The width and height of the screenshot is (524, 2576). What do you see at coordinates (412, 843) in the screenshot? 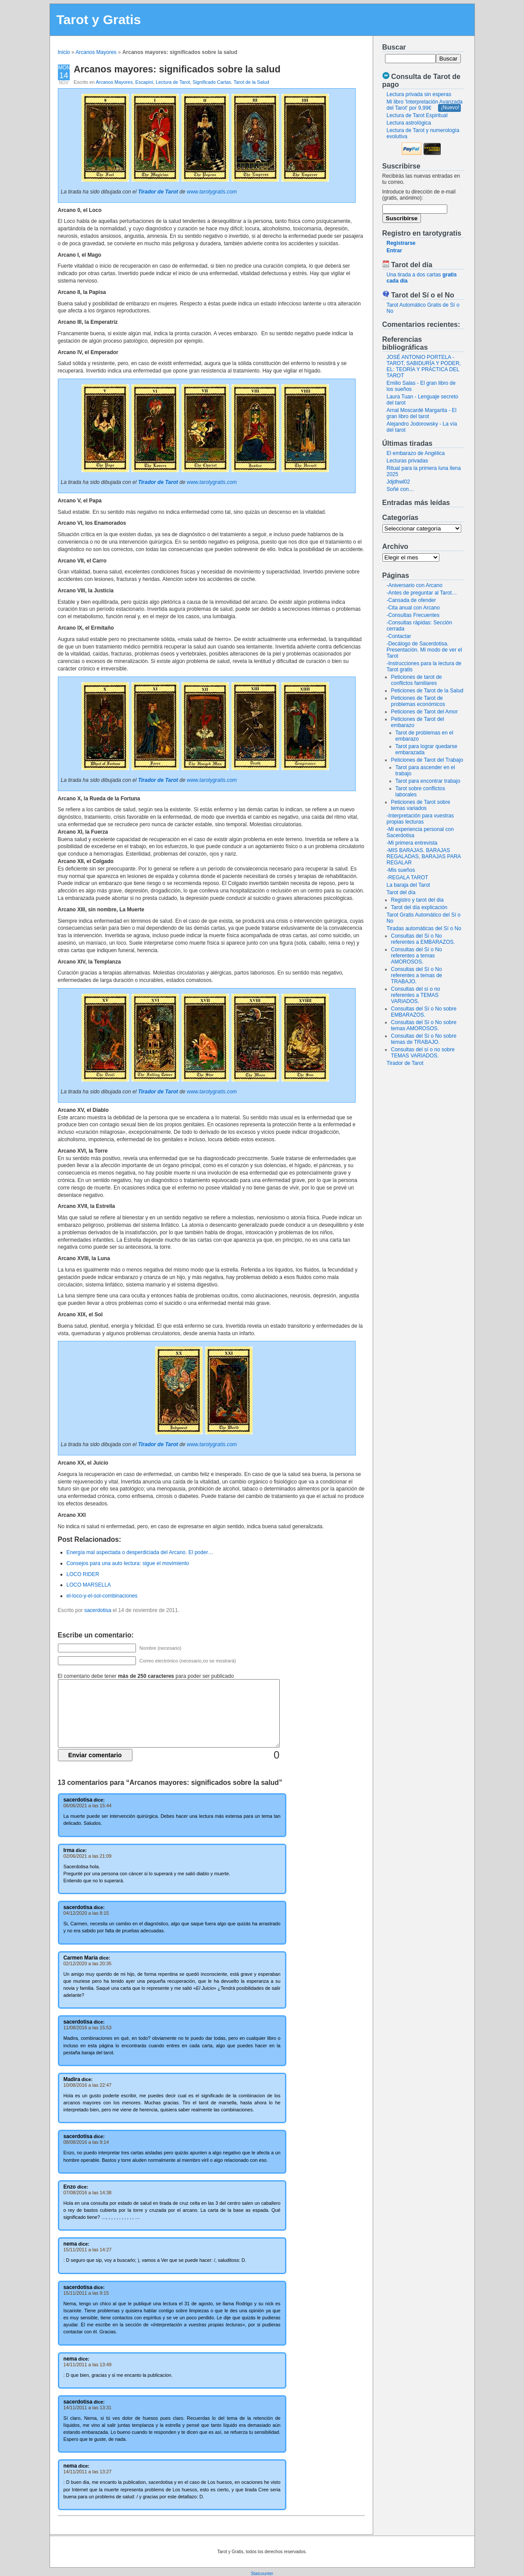
I see `-Mi primera entrevista` at bounding box center [412, 843].